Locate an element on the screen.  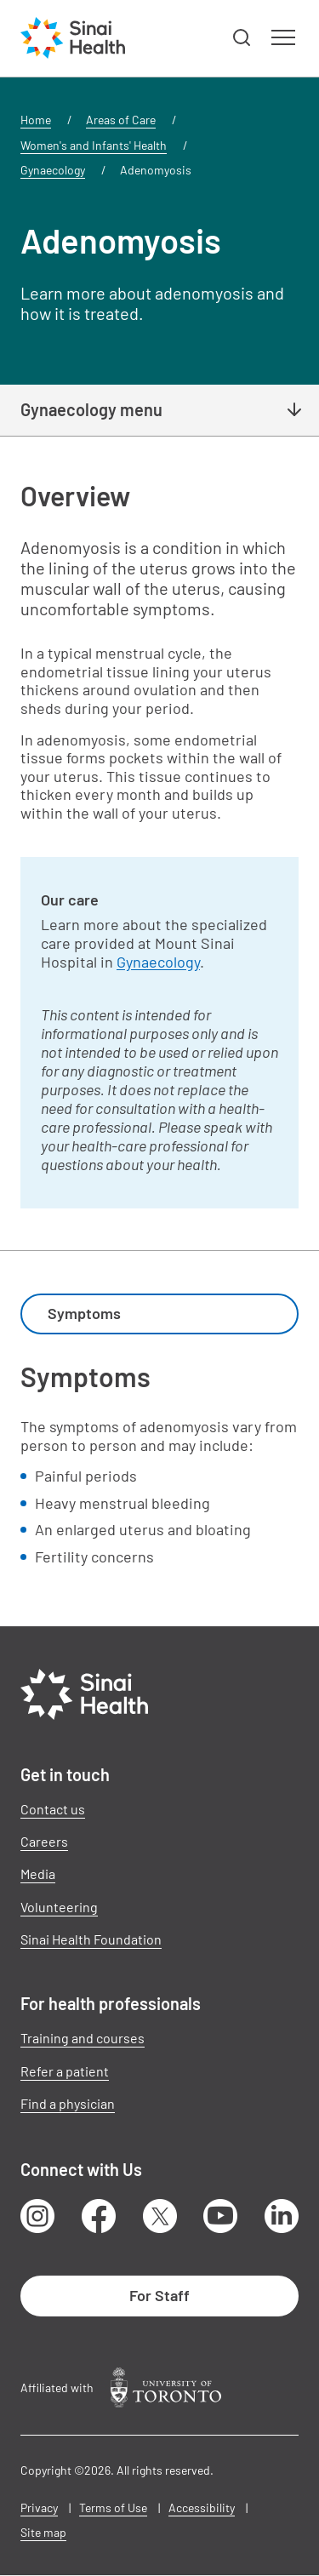
Refer a patient is located at coordinates (64, 2071).